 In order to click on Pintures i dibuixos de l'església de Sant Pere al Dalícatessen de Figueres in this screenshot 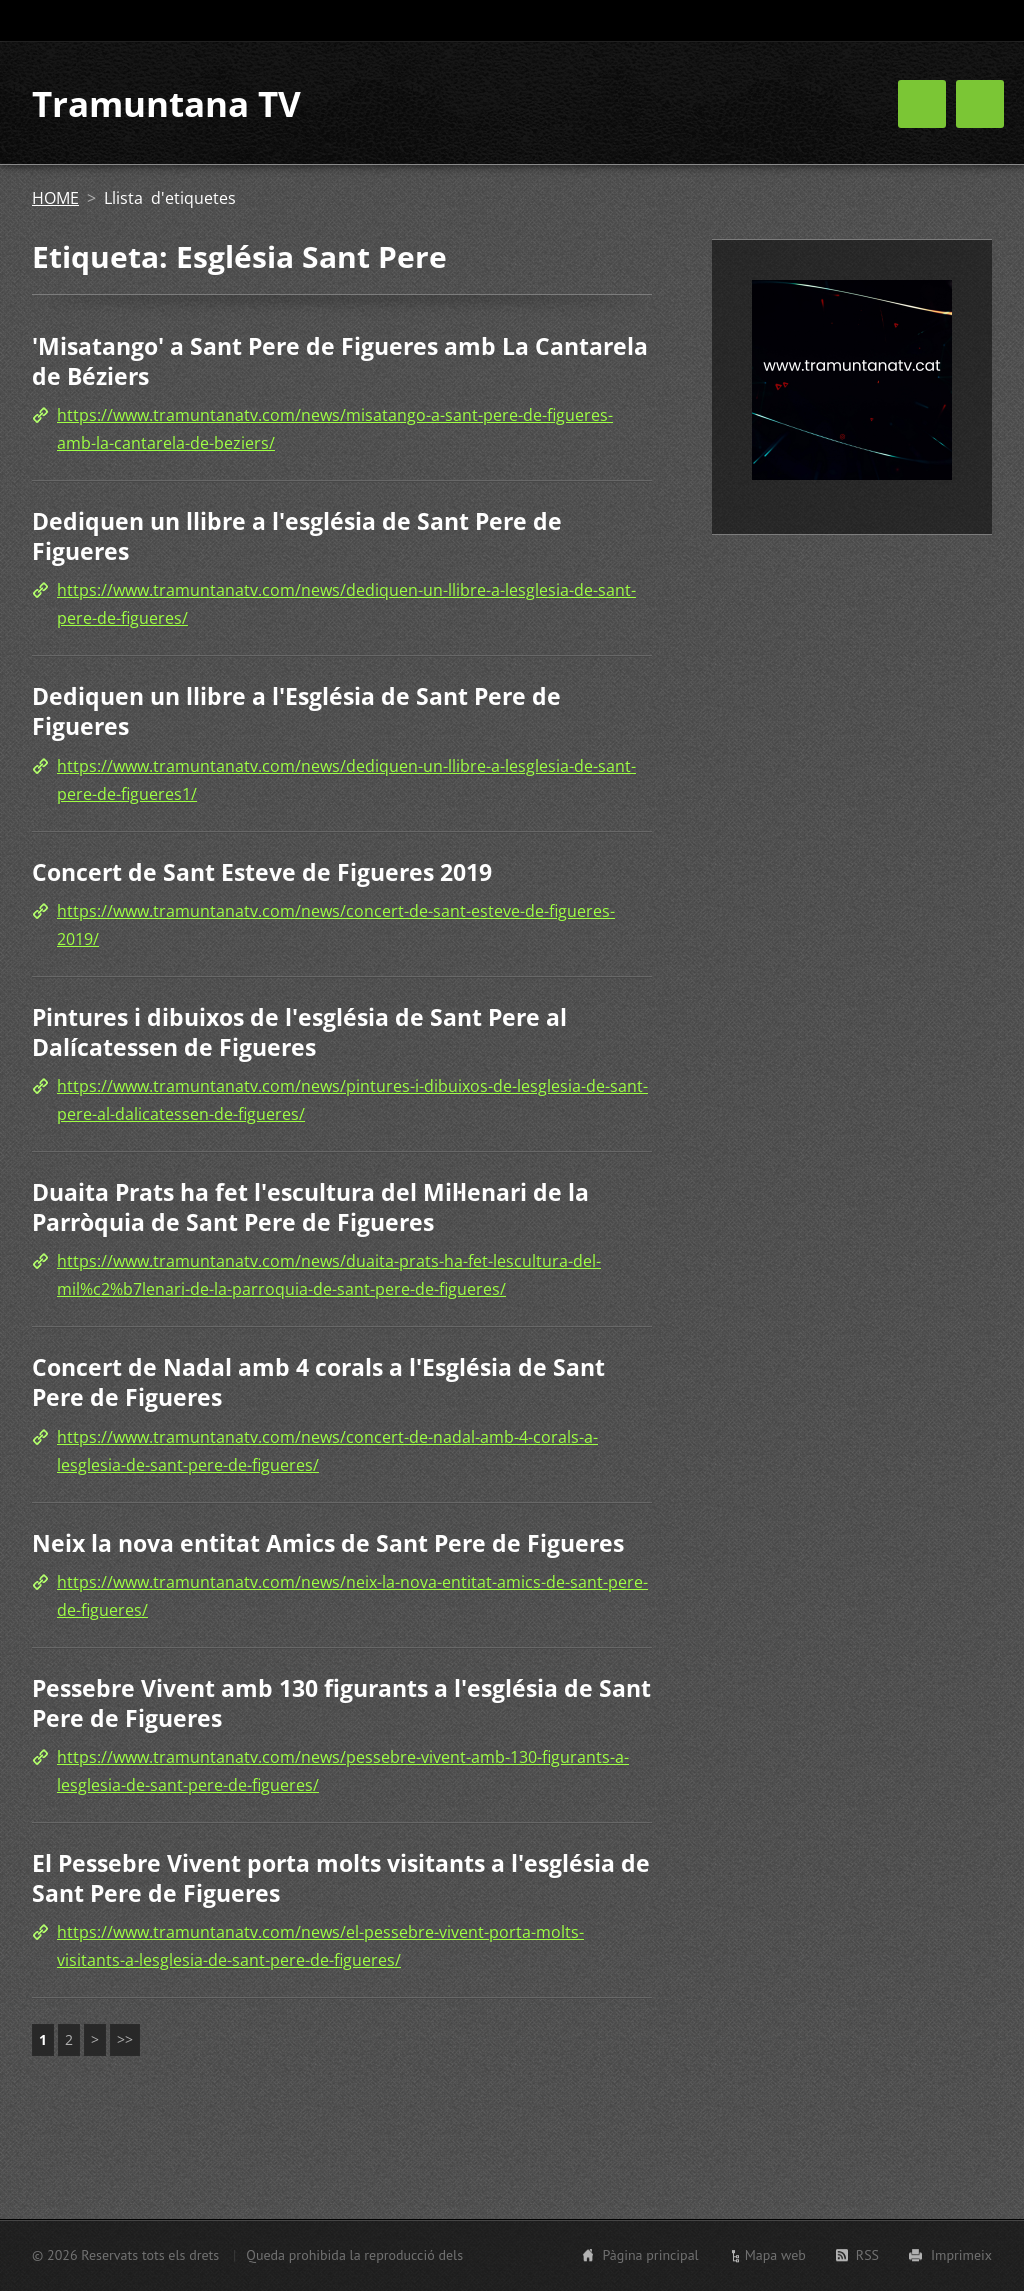, I will do `click(299, 1036)`.